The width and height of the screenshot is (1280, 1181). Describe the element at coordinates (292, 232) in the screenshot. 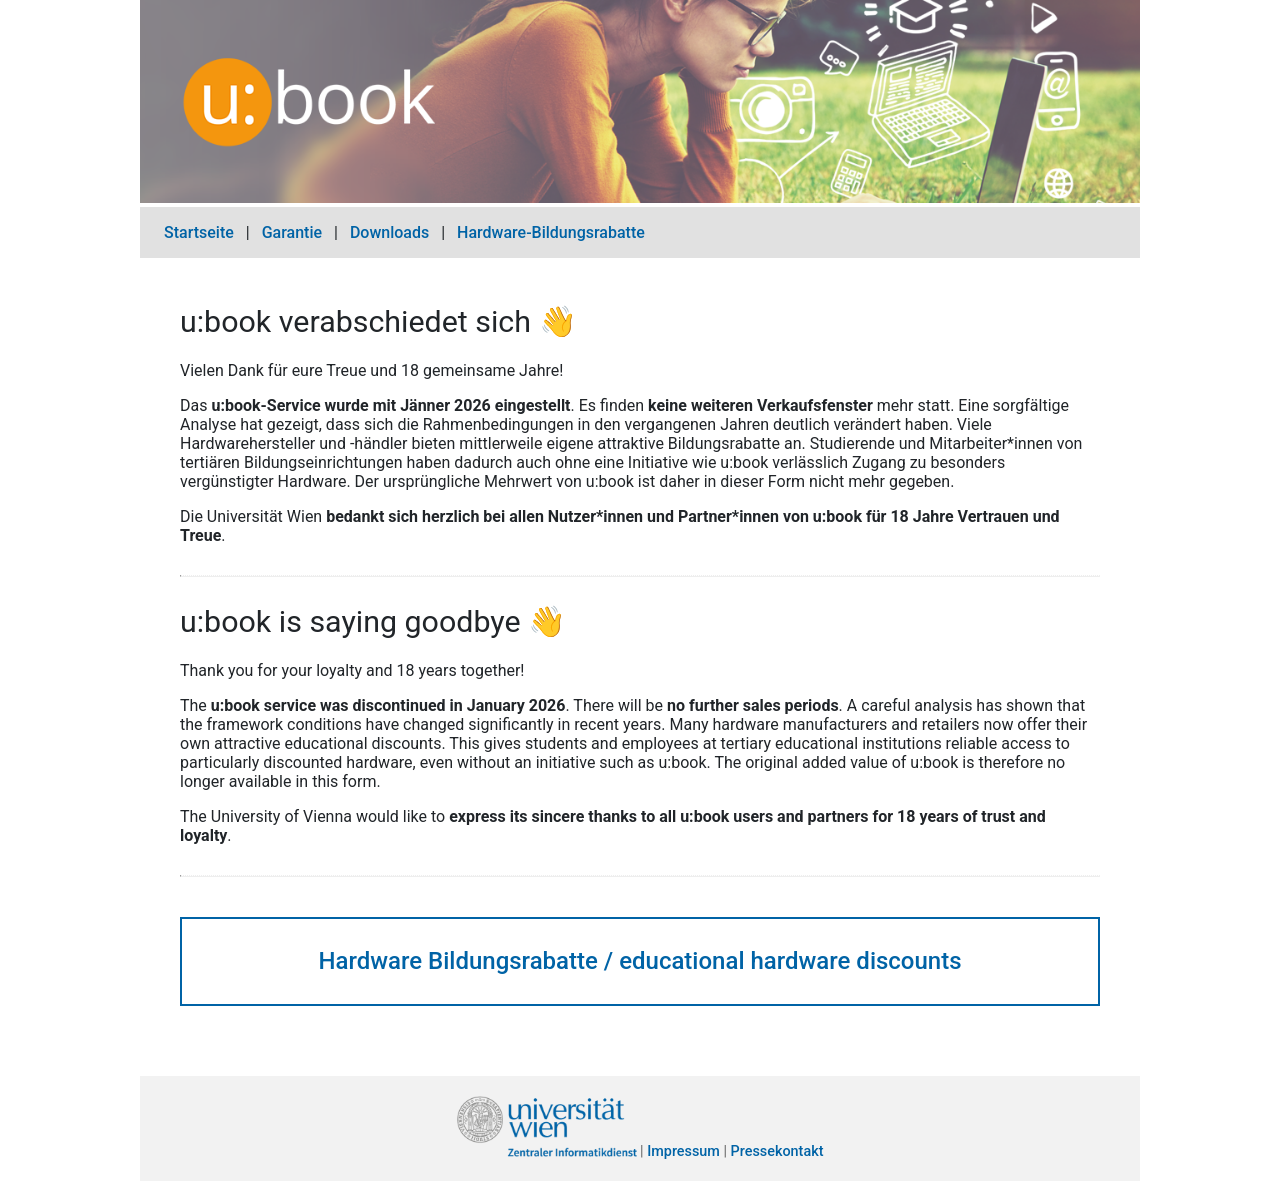

I see `Garantie` at that location.